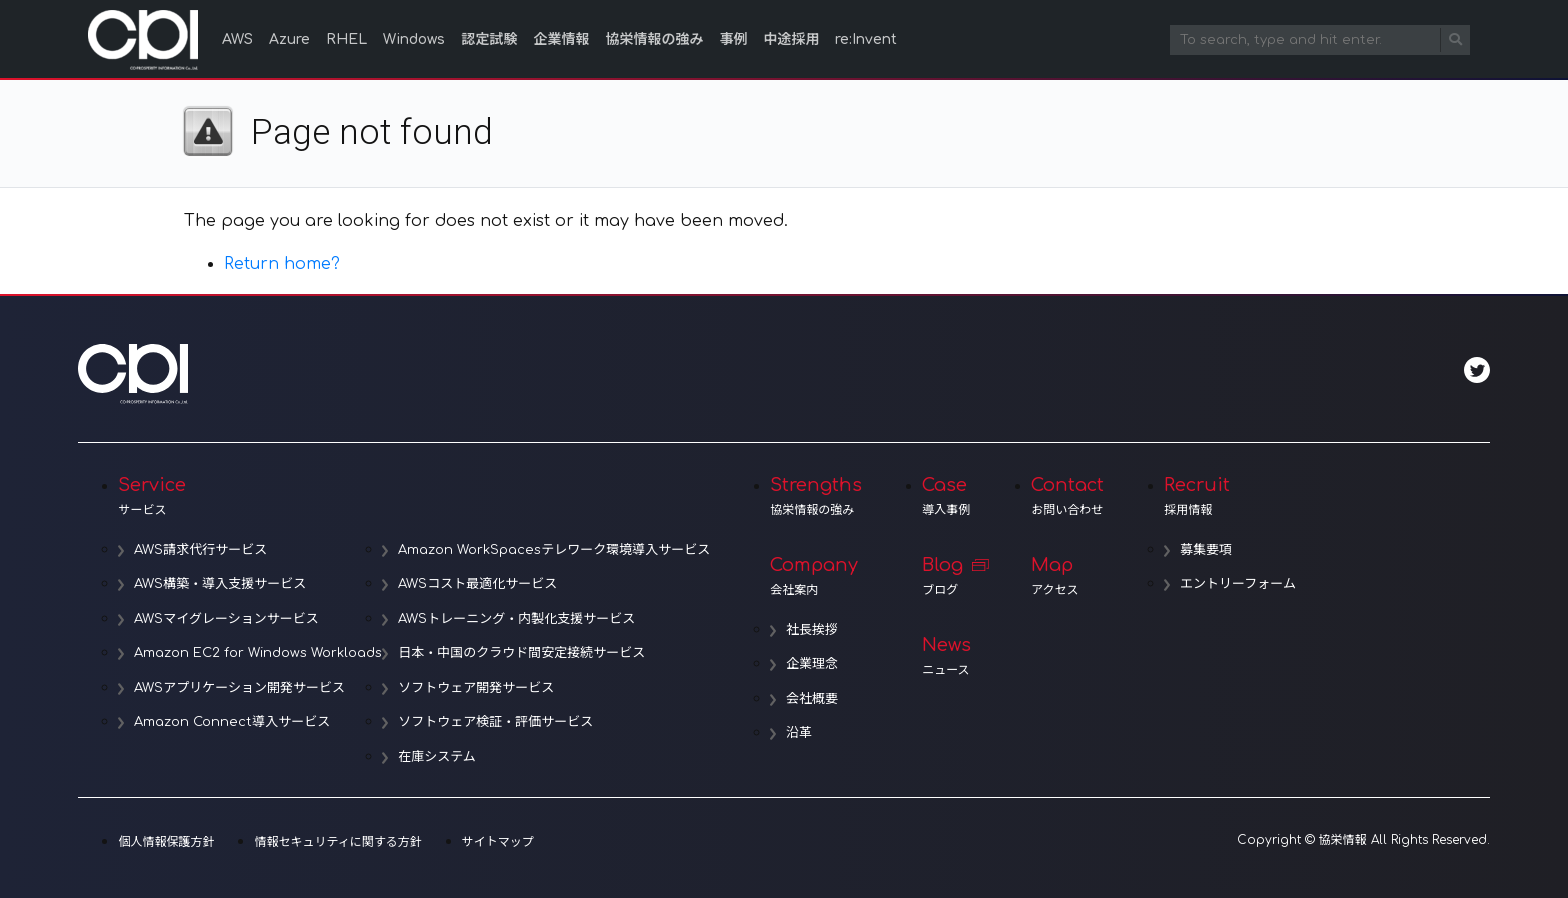 This screenshot has height=898, width=1568. What do you see at coordinates (477, 584) in the screenshot?
I see `AWSコスト最適化サービス` at bounding box center [477, 584].